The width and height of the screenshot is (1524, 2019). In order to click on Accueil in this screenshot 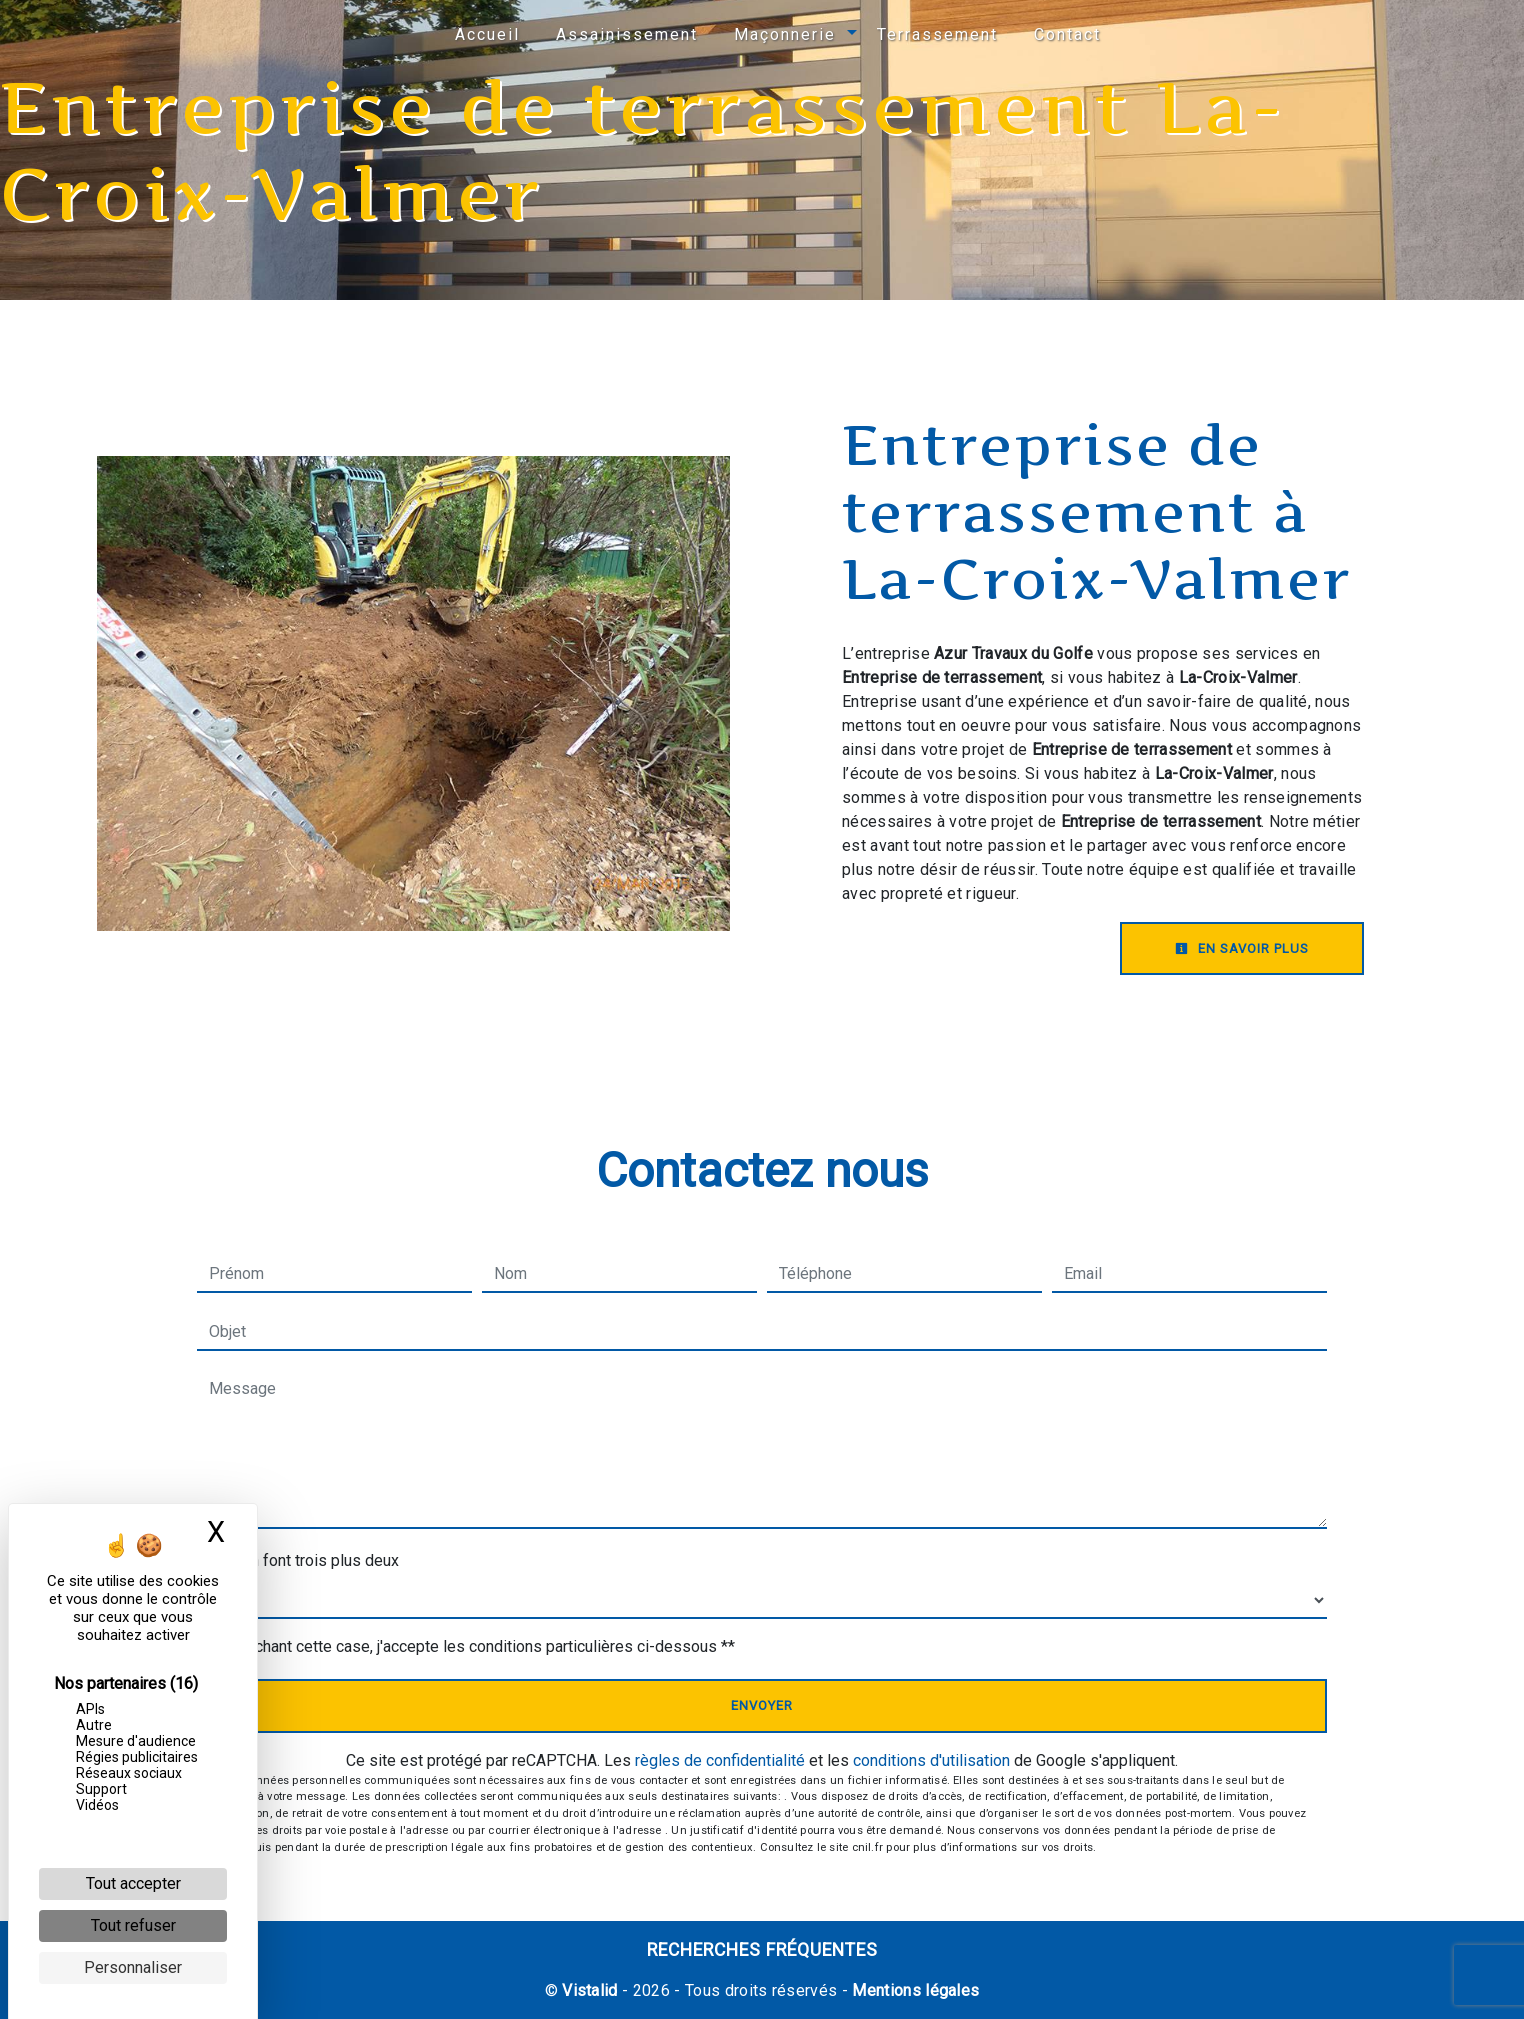, I will do `click(487, 34)`.